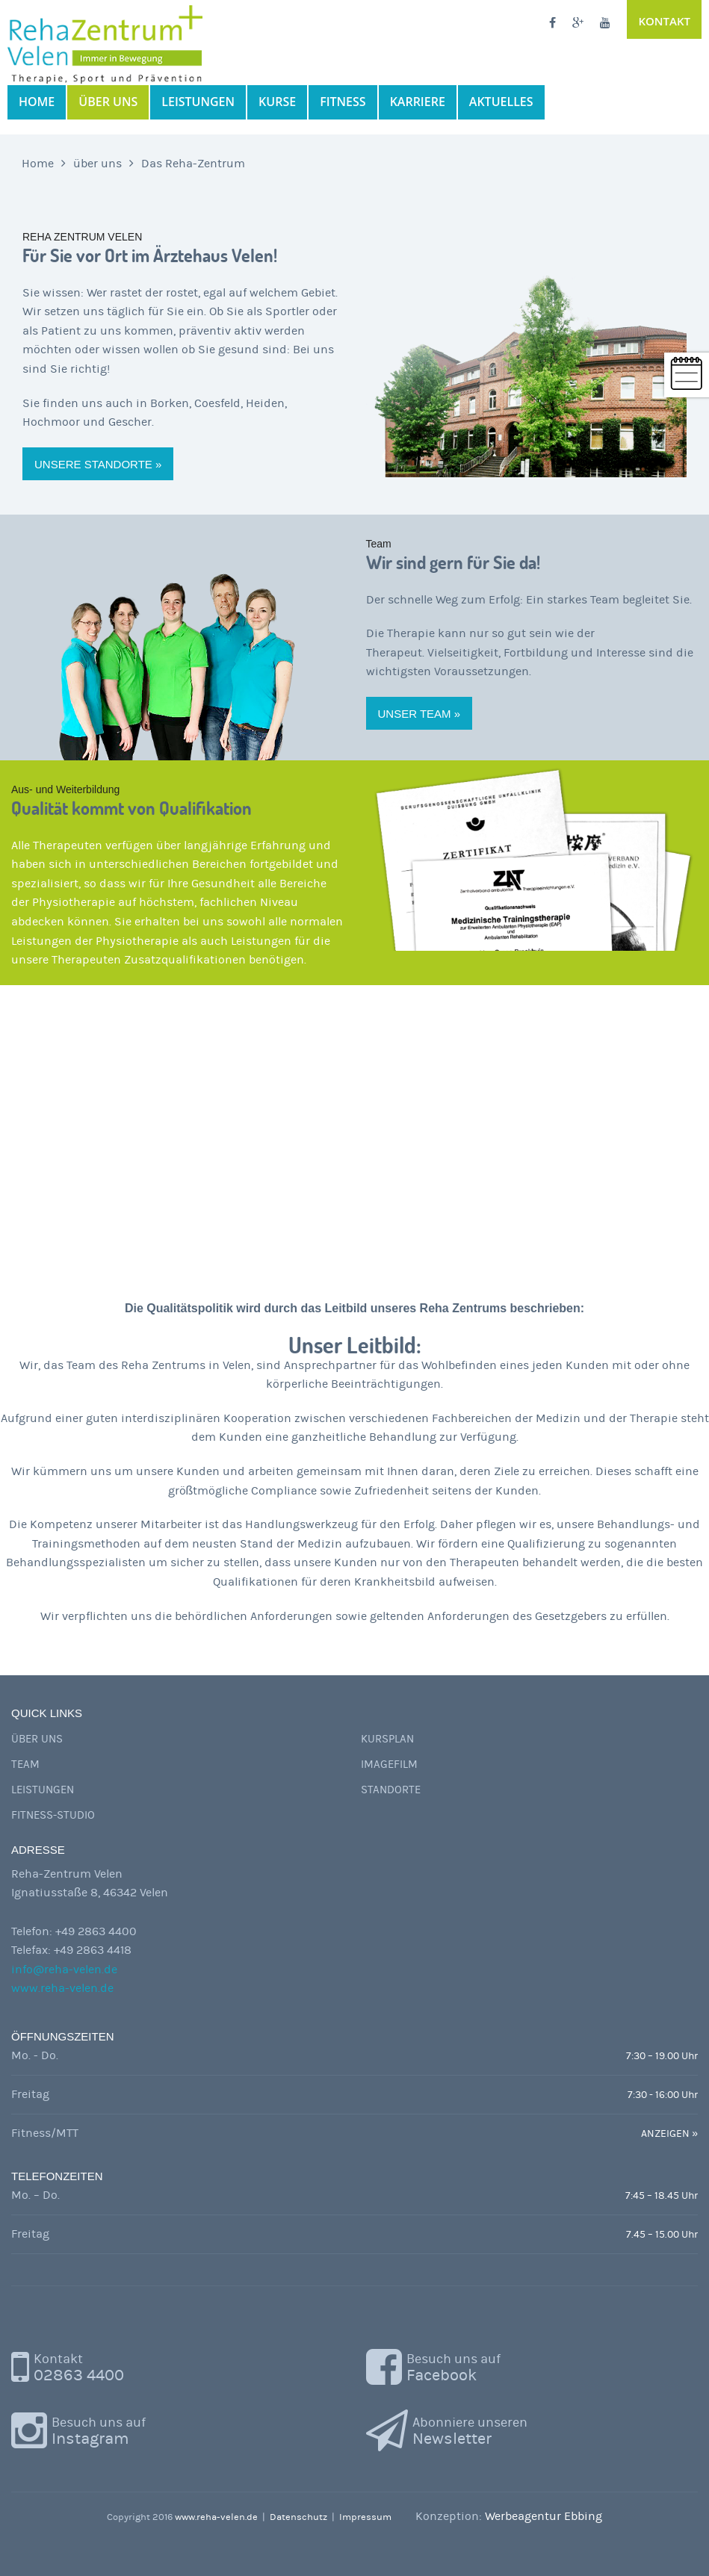 Image resolution: width=709 pixels, height=2576 pixels. What do you see at coordinates (298, 2517) in the screenshot?
I see `Datenschutz` at bounding box center [298, 2517].